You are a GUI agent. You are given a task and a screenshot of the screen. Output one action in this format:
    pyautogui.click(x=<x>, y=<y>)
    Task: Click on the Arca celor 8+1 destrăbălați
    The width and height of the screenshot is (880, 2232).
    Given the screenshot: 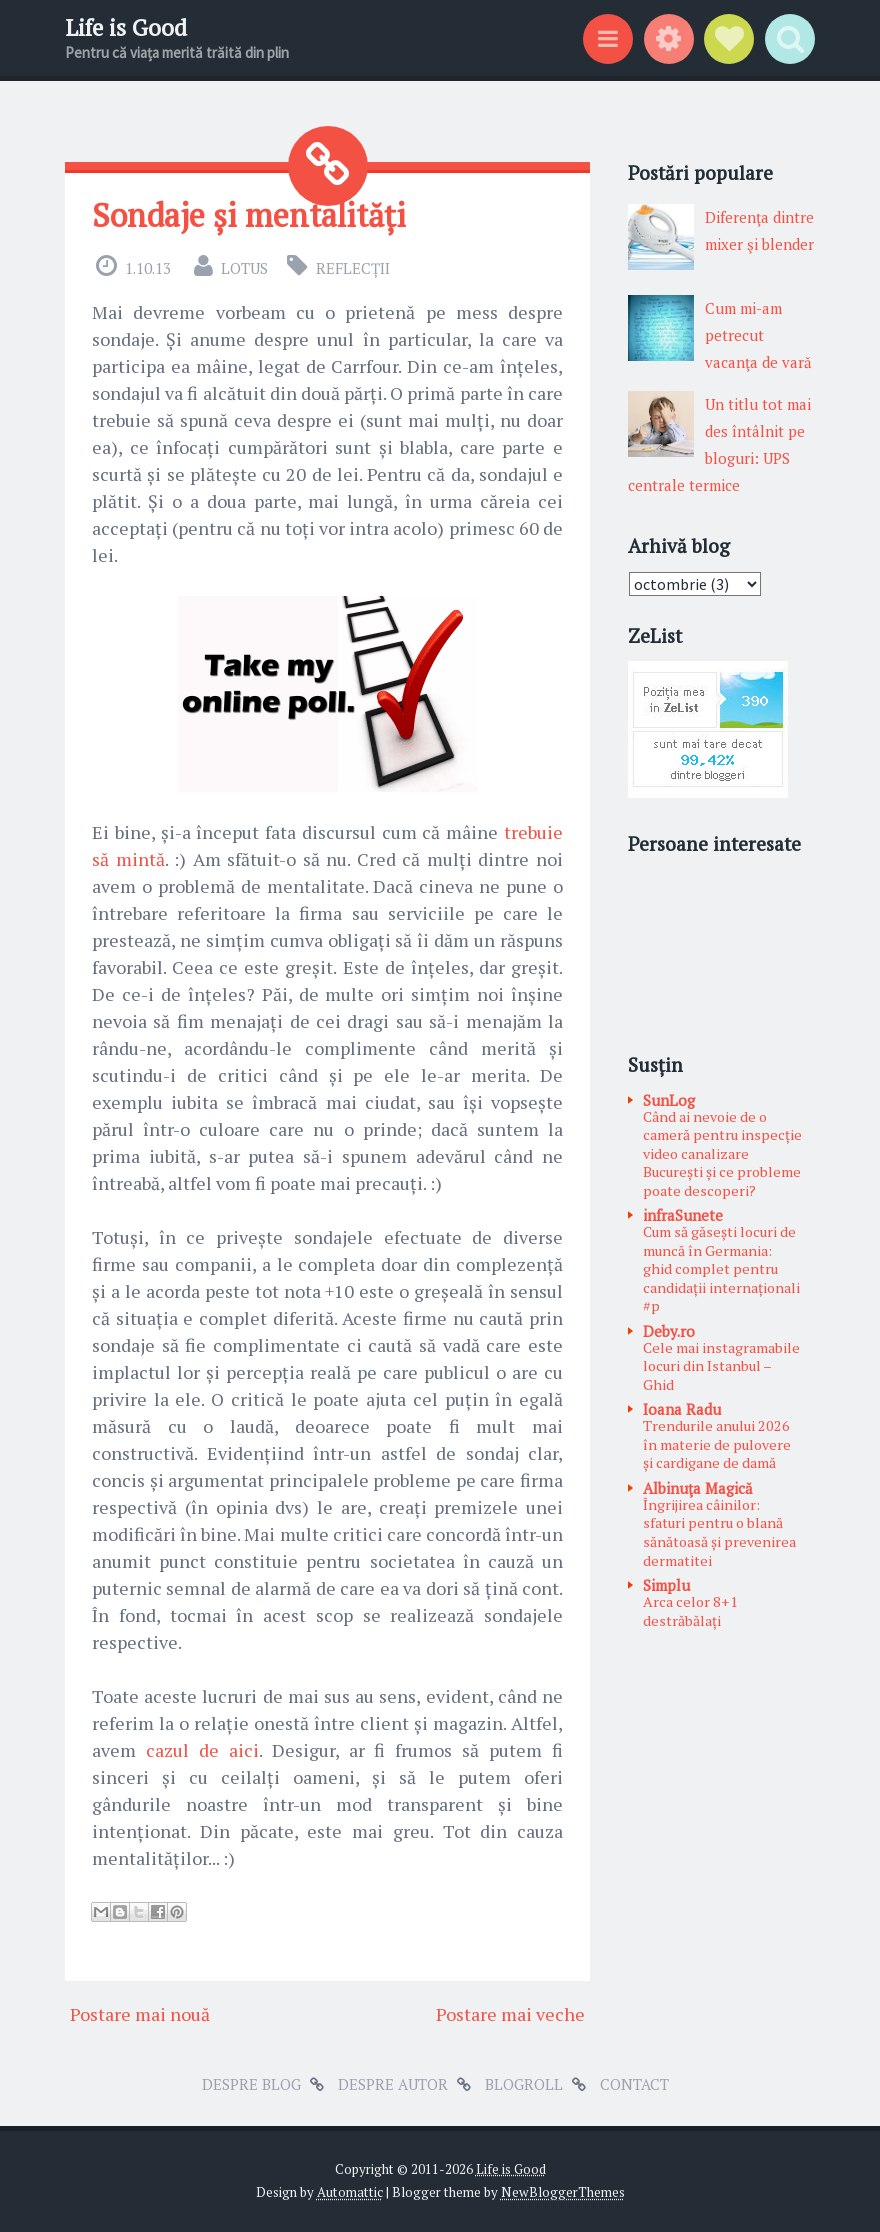 What is the action you would take?
    pyautogui.click(x=690, y=1611)
    